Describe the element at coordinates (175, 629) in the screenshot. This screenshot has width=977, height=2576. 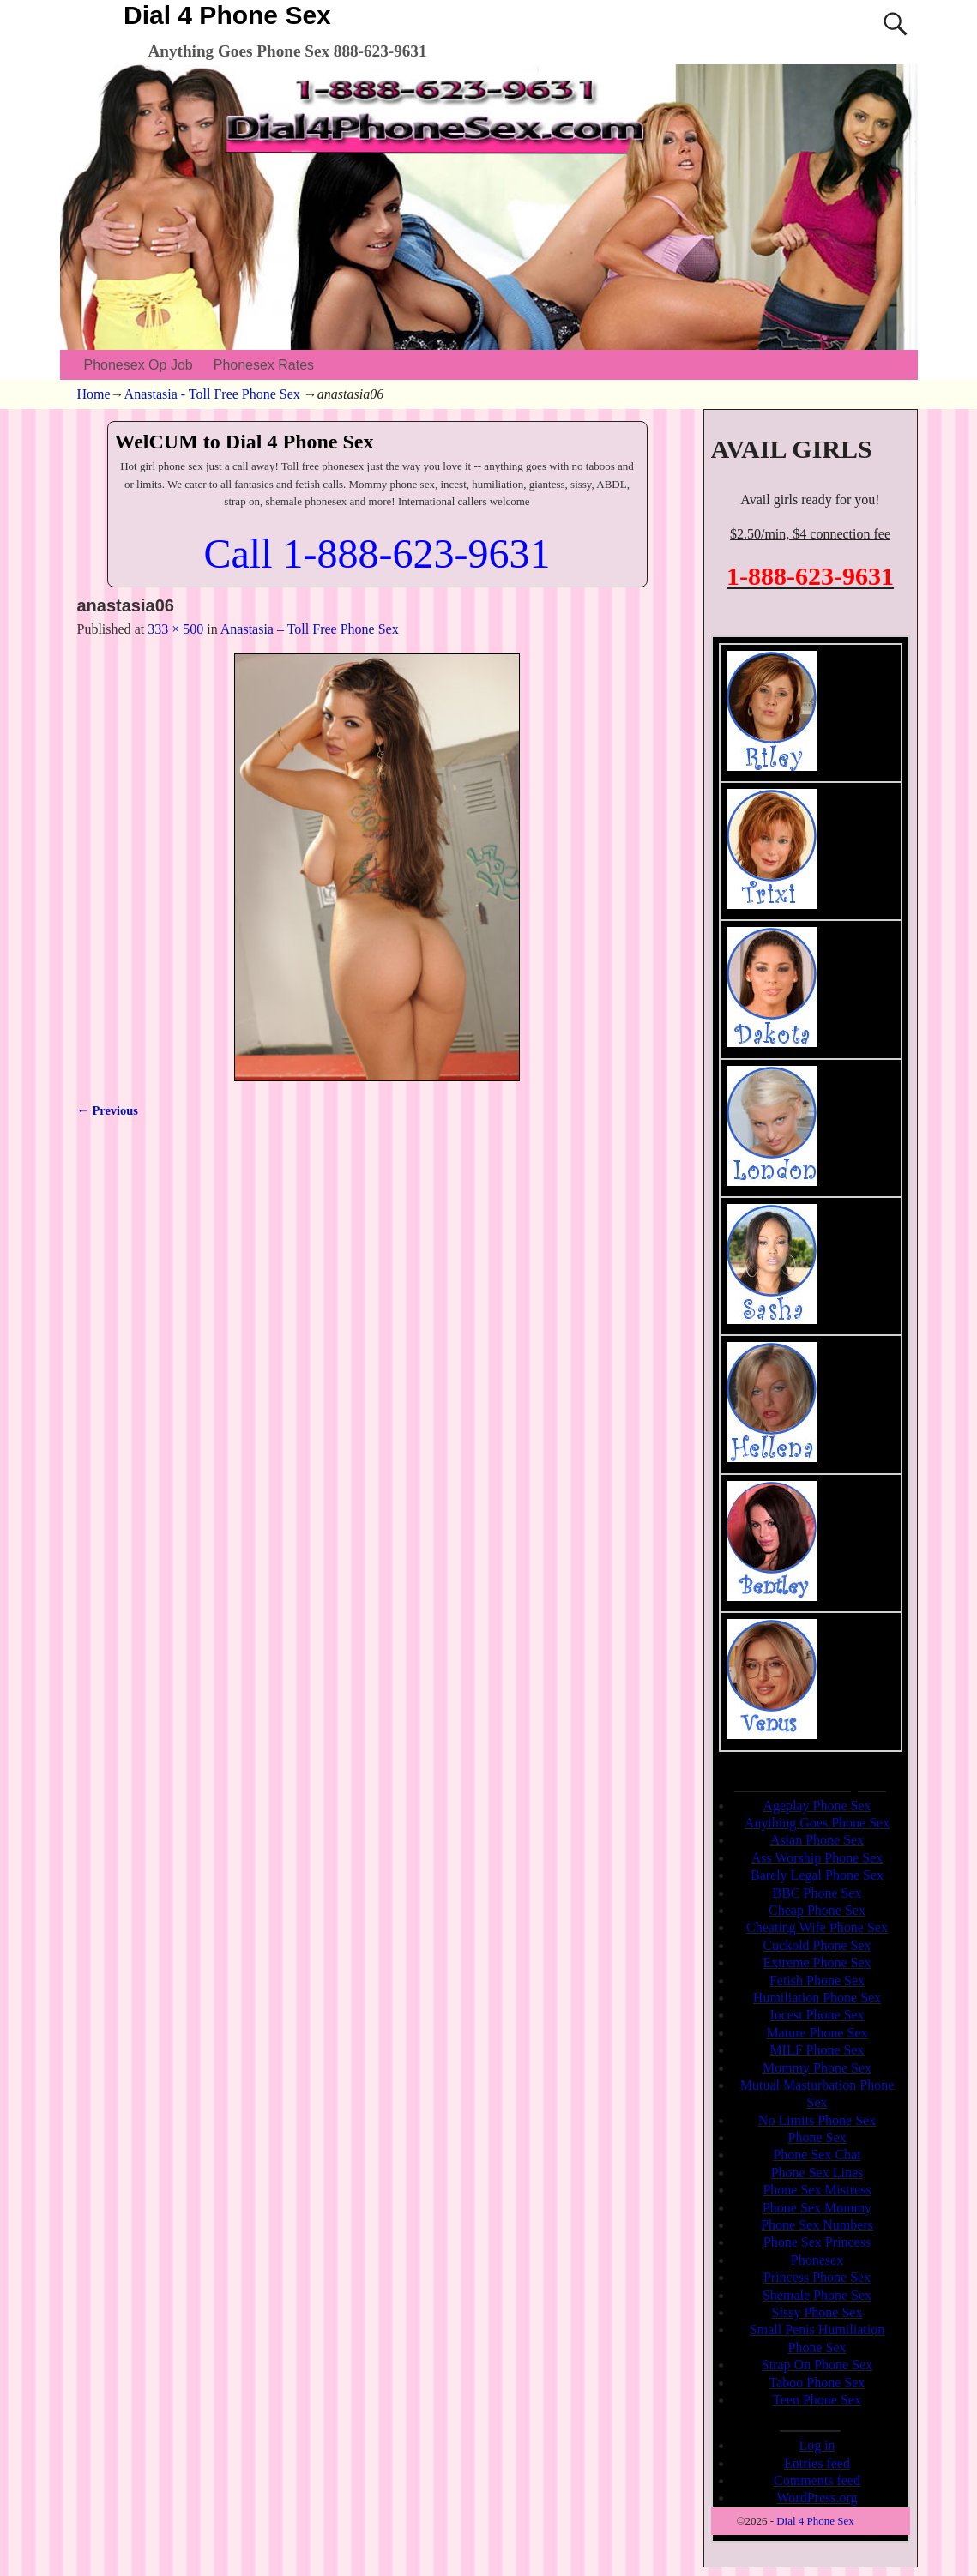
I see `333 × 500` at that location.